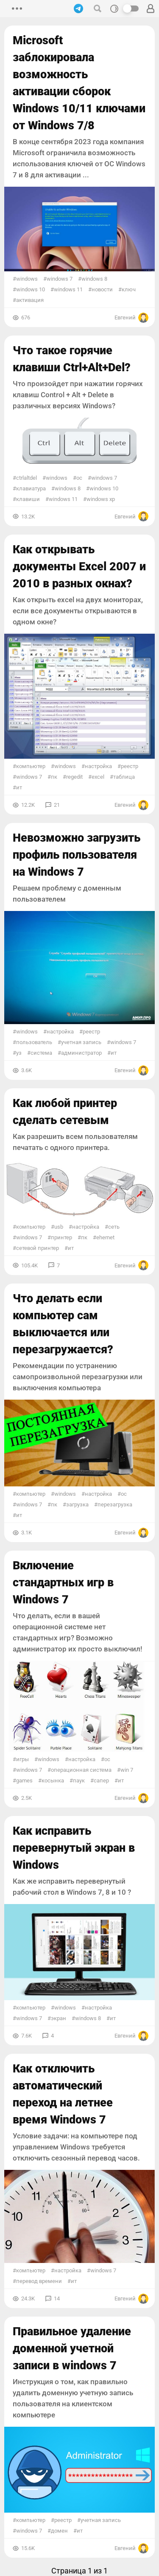 Image resolution: width=159 pixels, height=2576 pixels. I want to click on принтер, so click(61, 1237).